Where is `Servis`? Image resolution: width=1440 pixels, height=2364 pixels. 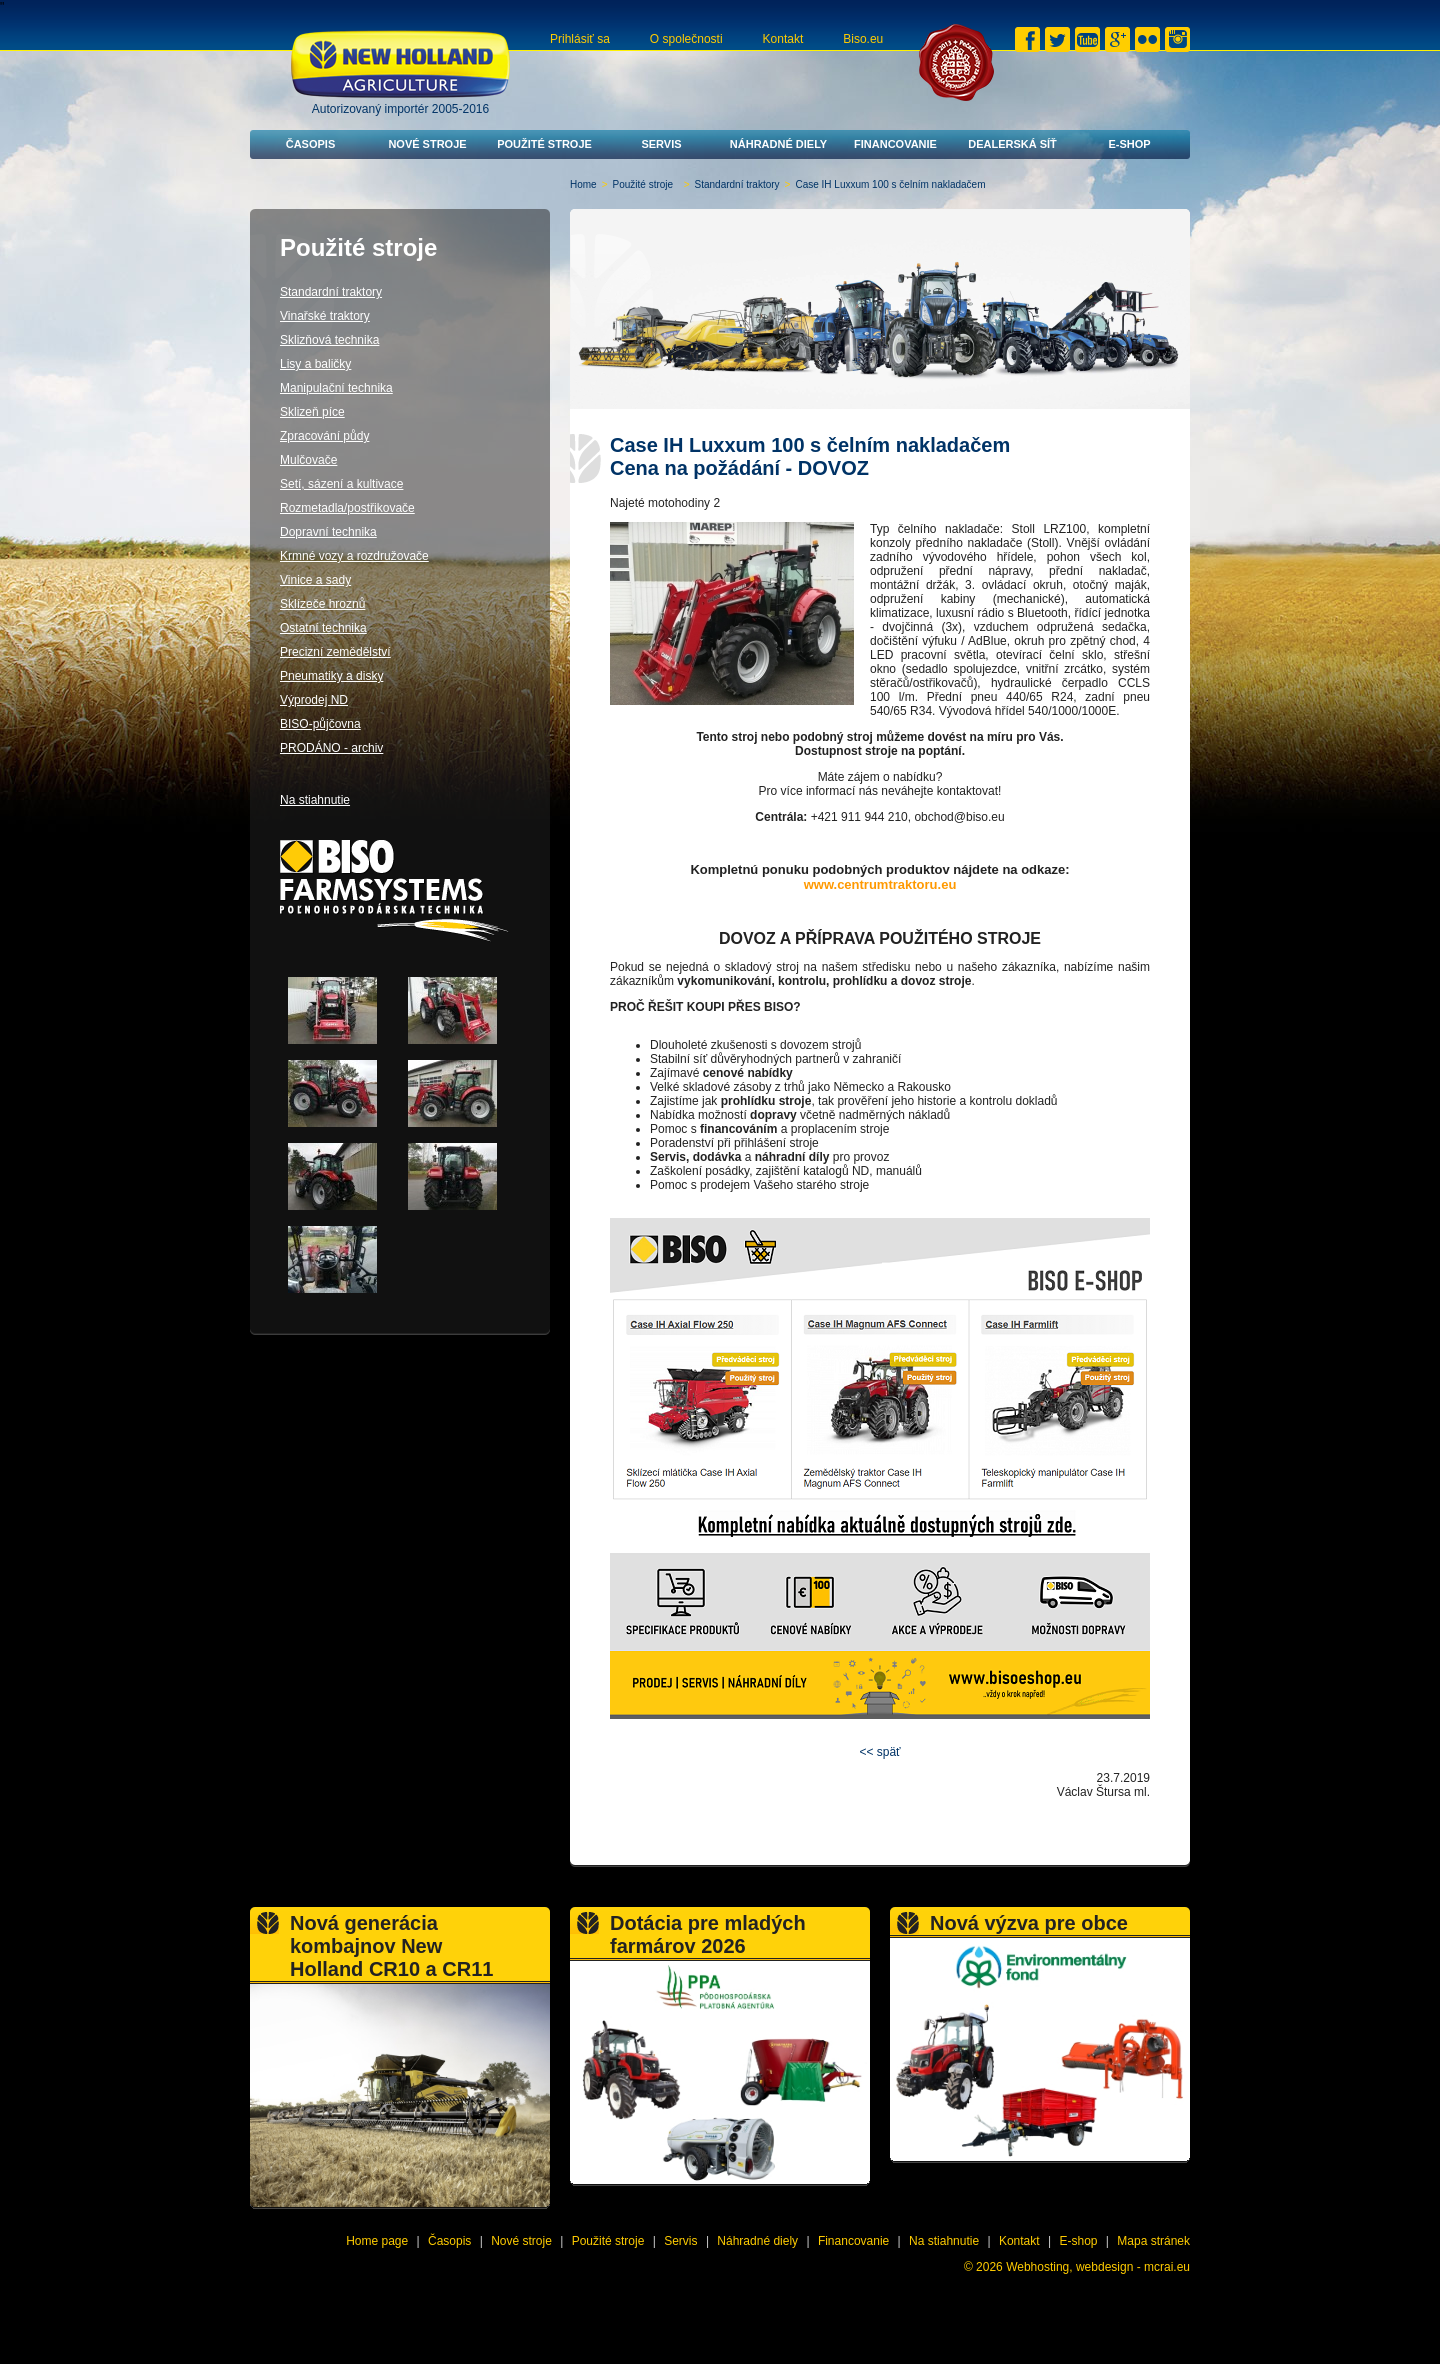 Servis is located at coordinates (661, 144).